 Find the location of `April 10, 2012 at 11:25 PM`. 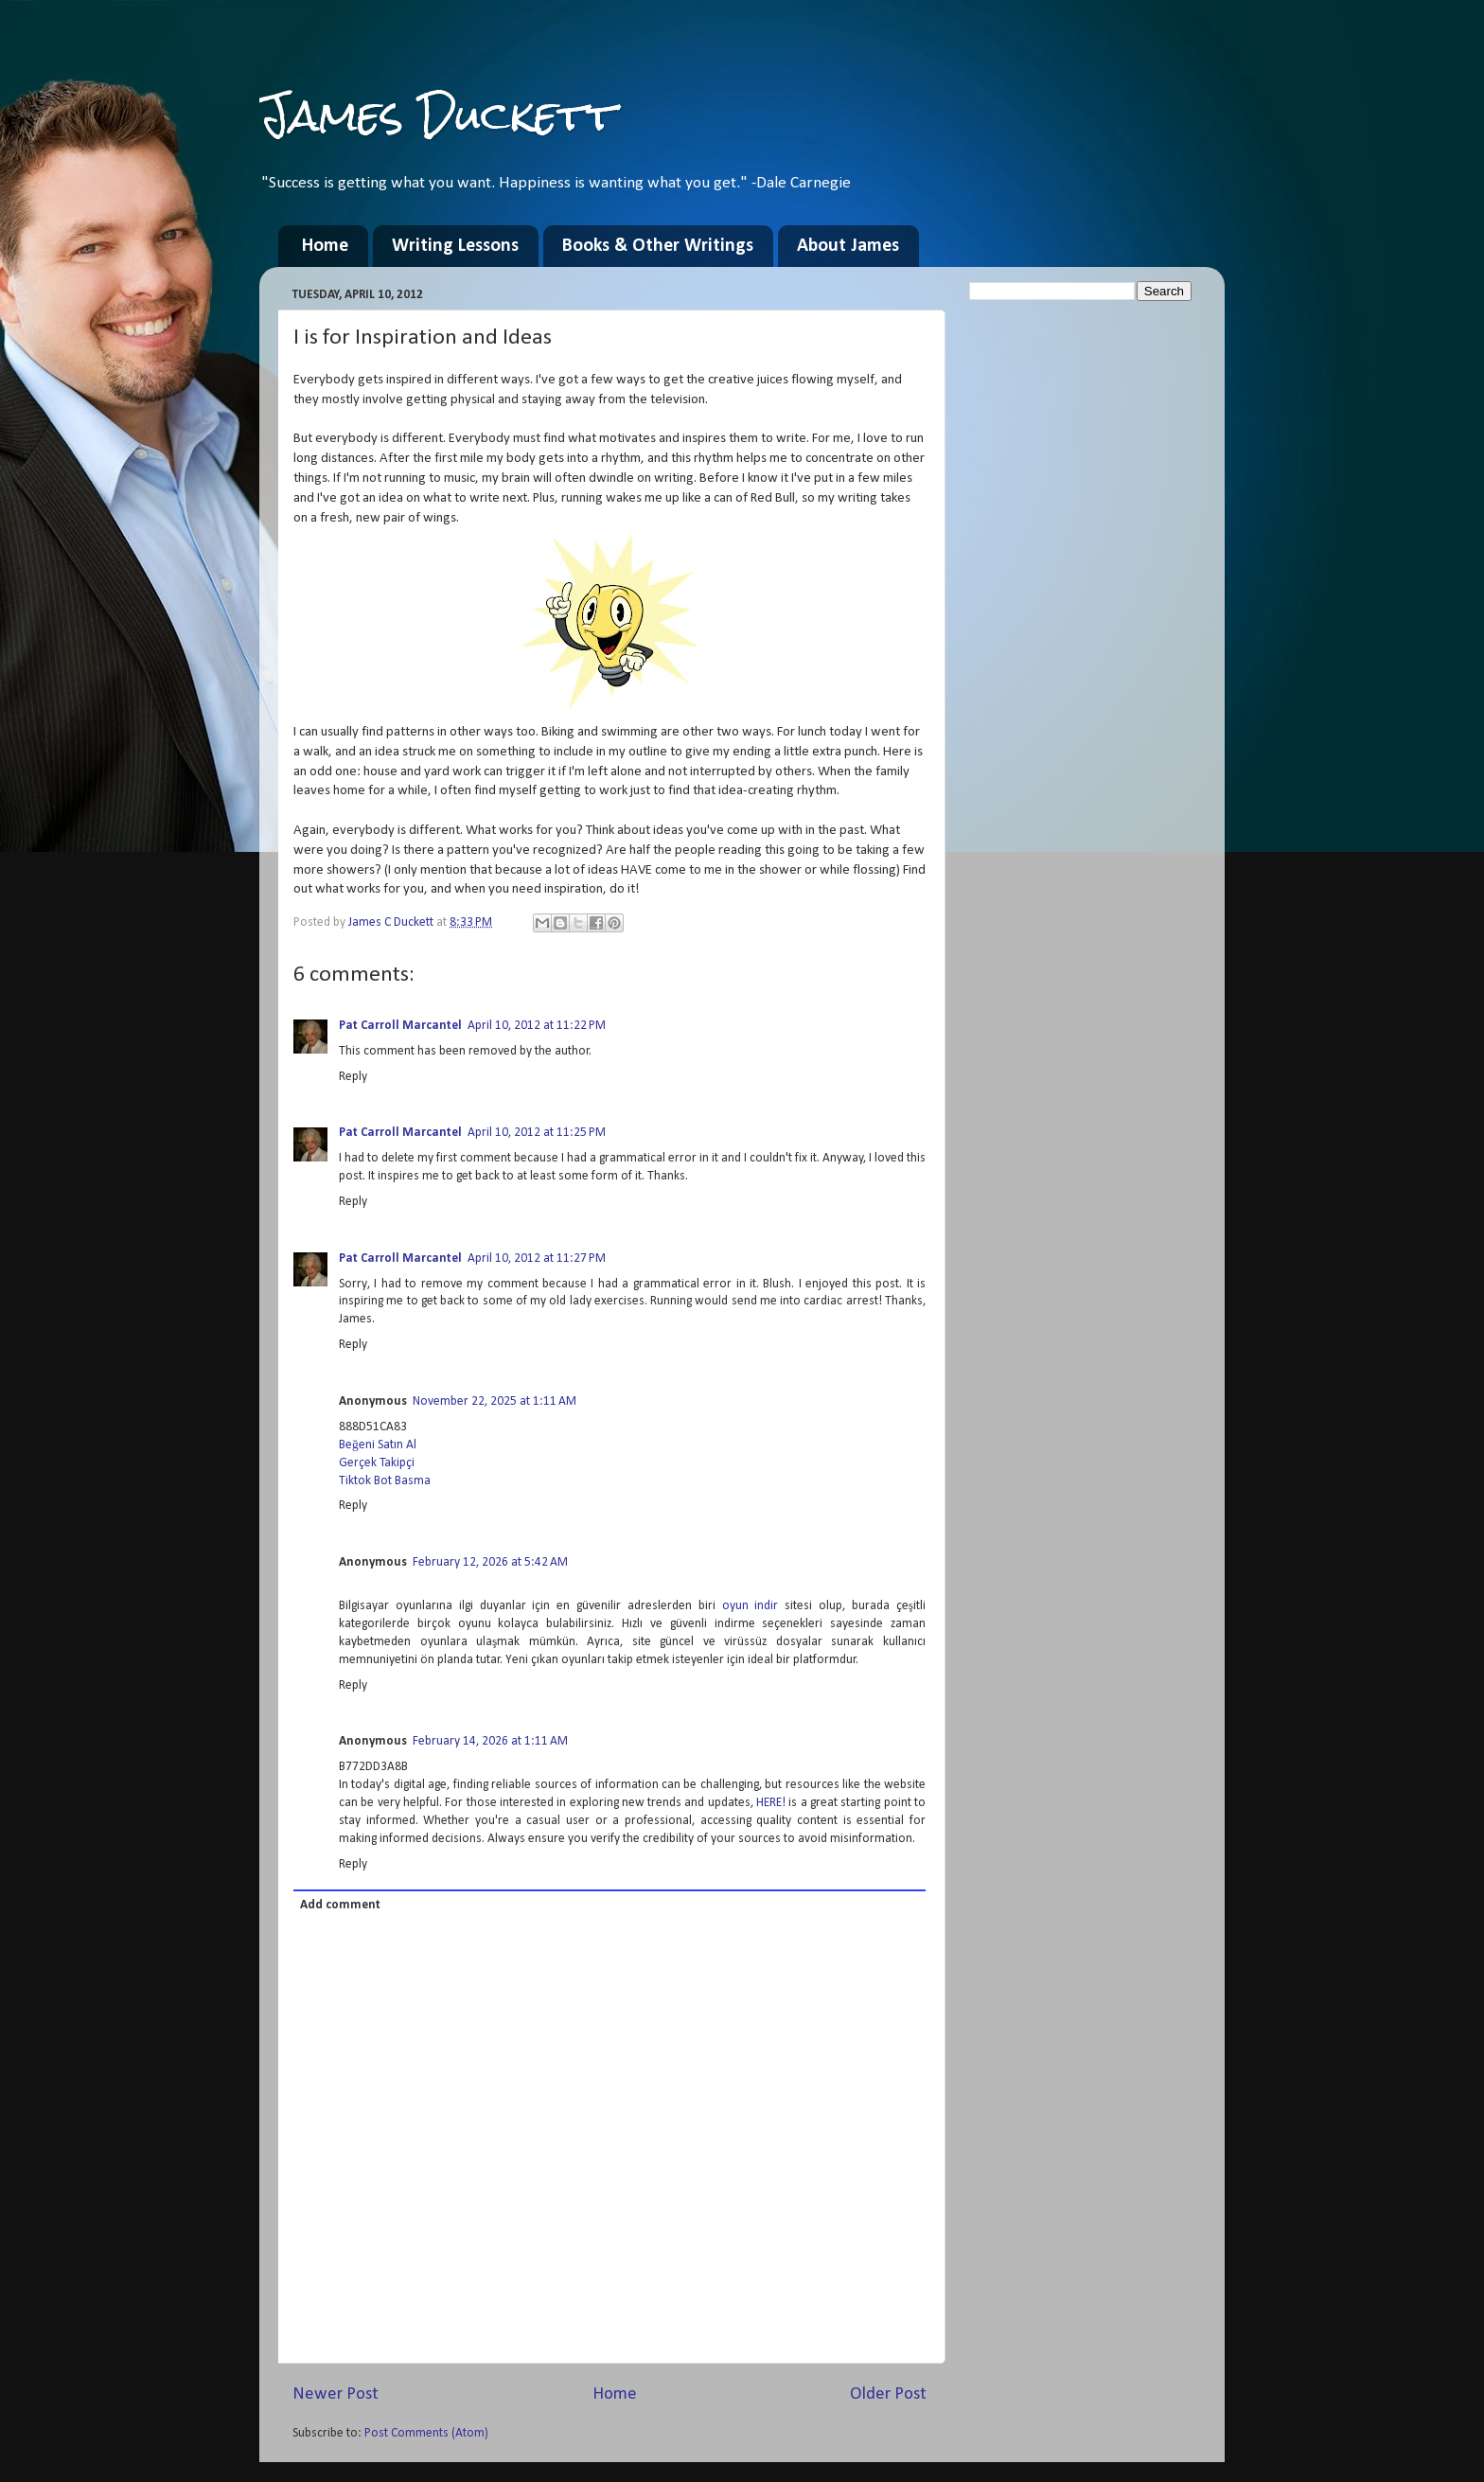

April 10, 2012 at 11:25 PM is located at coordinates (537, 1132).